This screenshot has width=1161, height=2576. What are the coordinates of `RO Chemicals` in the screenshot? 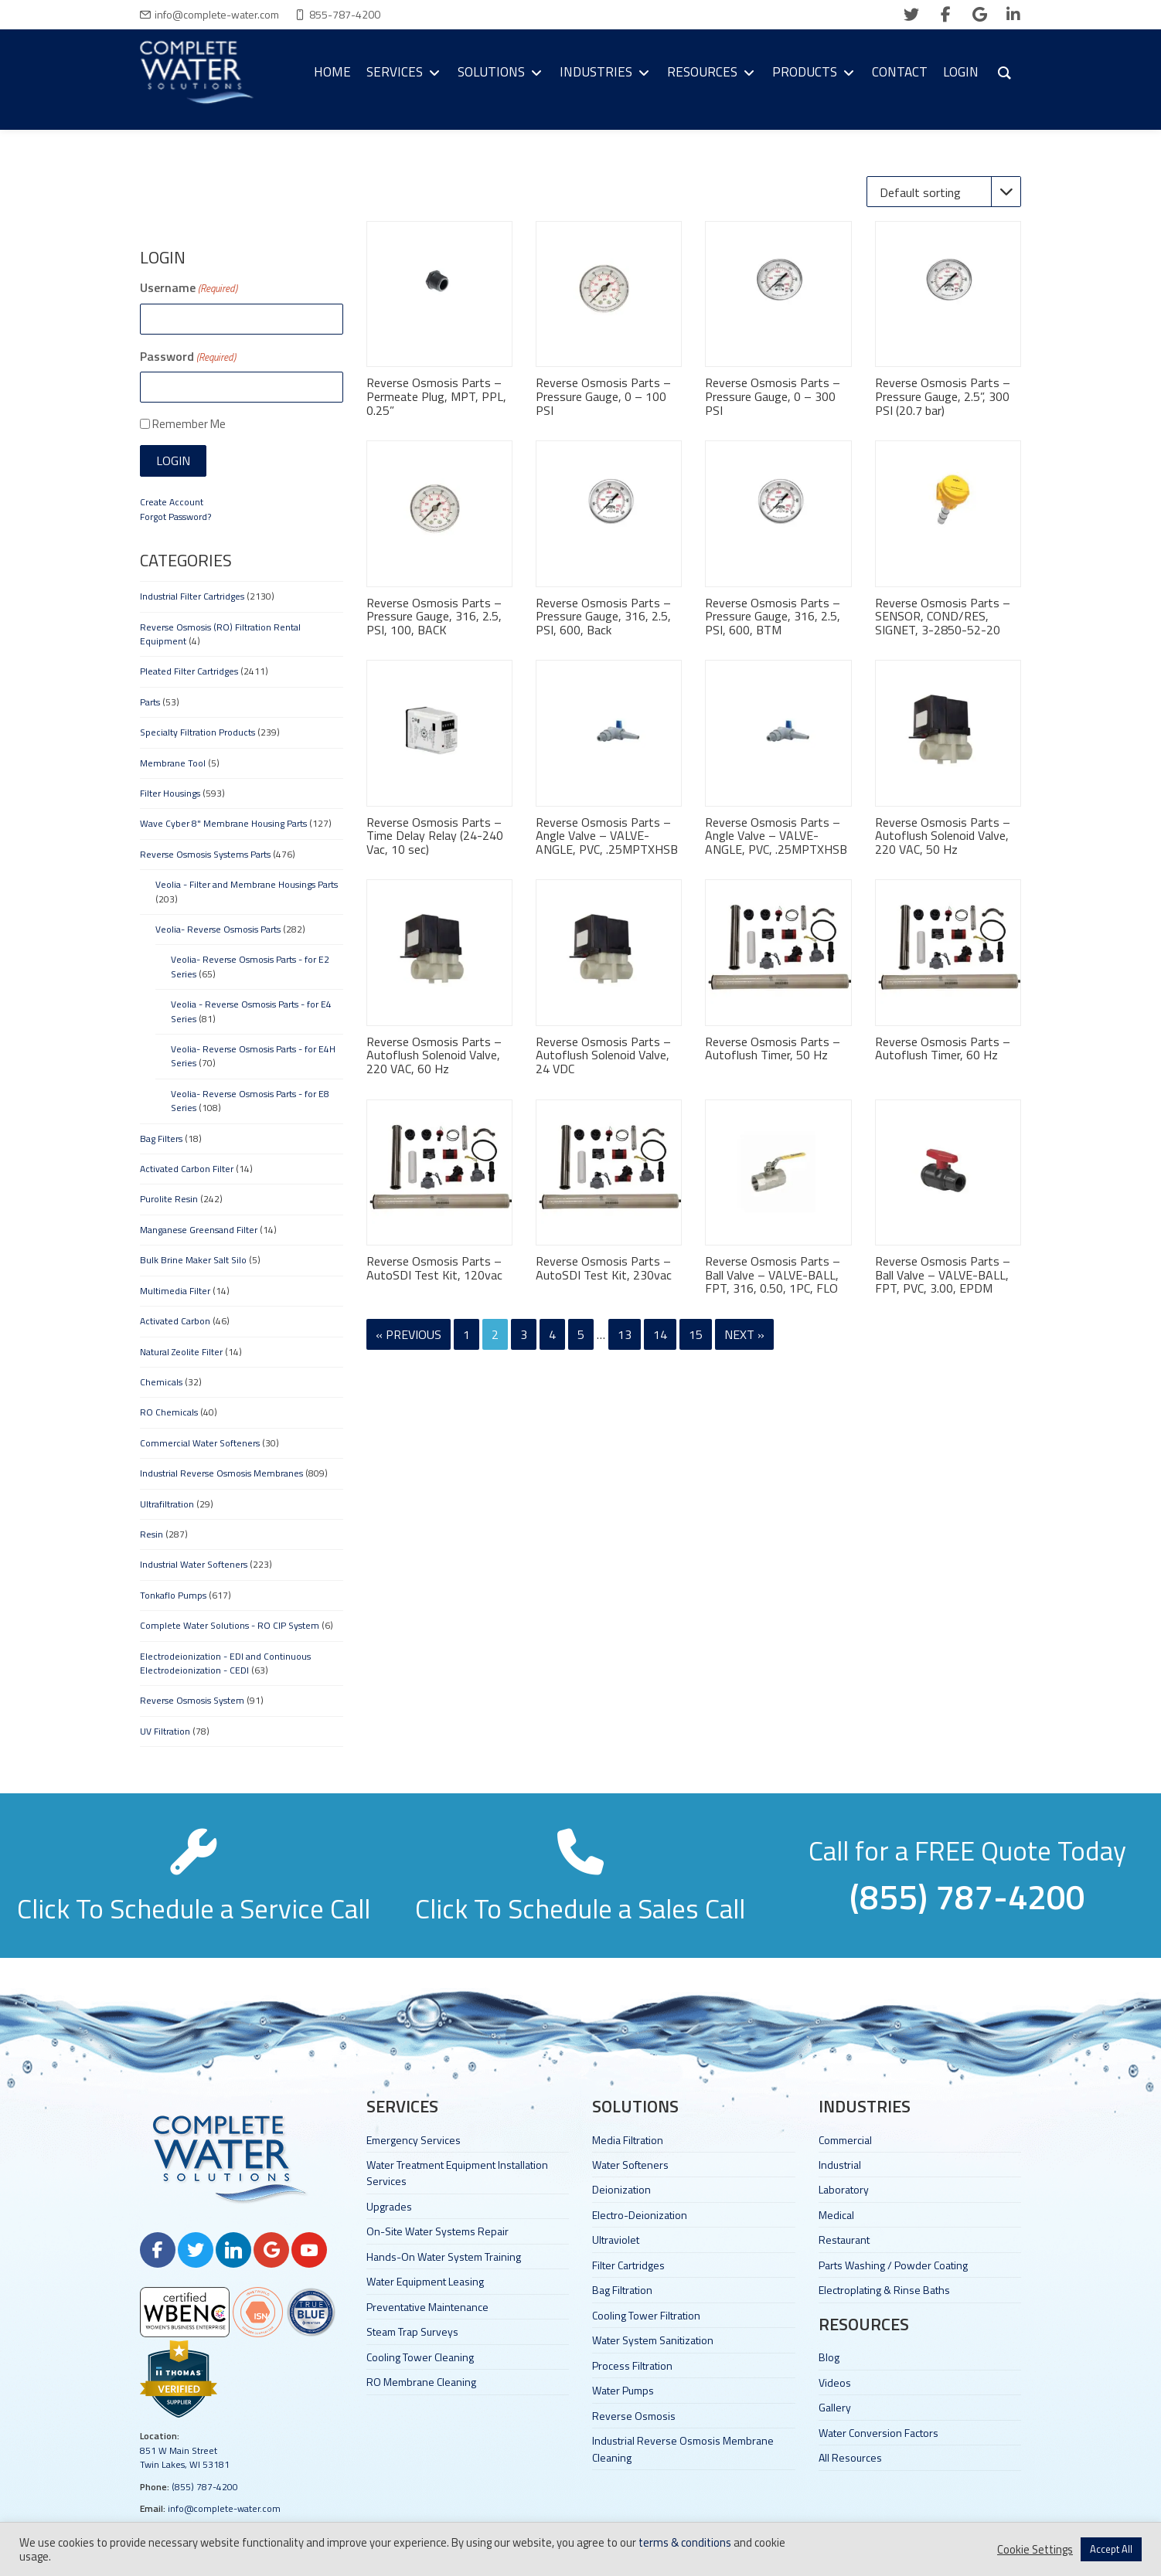 It's located at (169, 1412).